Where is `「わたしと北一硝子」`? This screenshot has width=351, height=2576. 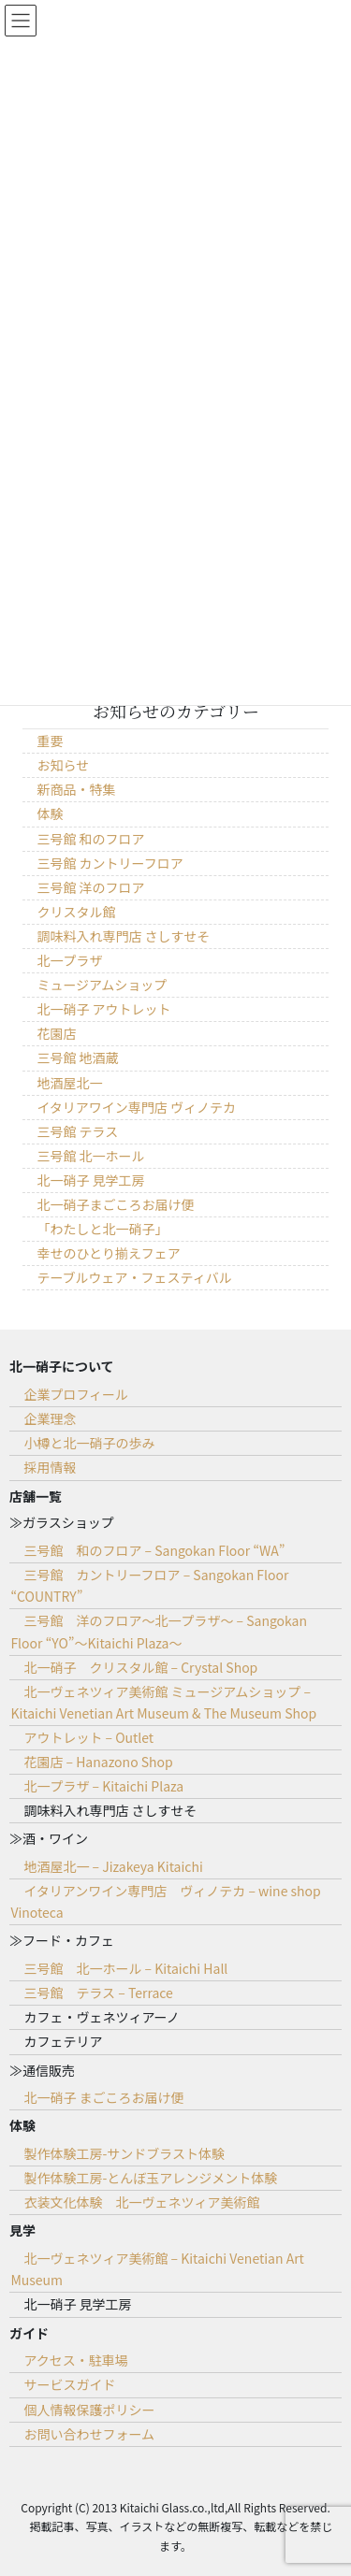 「わたしと北一硝子」 is located at coordinates (102, 1228).